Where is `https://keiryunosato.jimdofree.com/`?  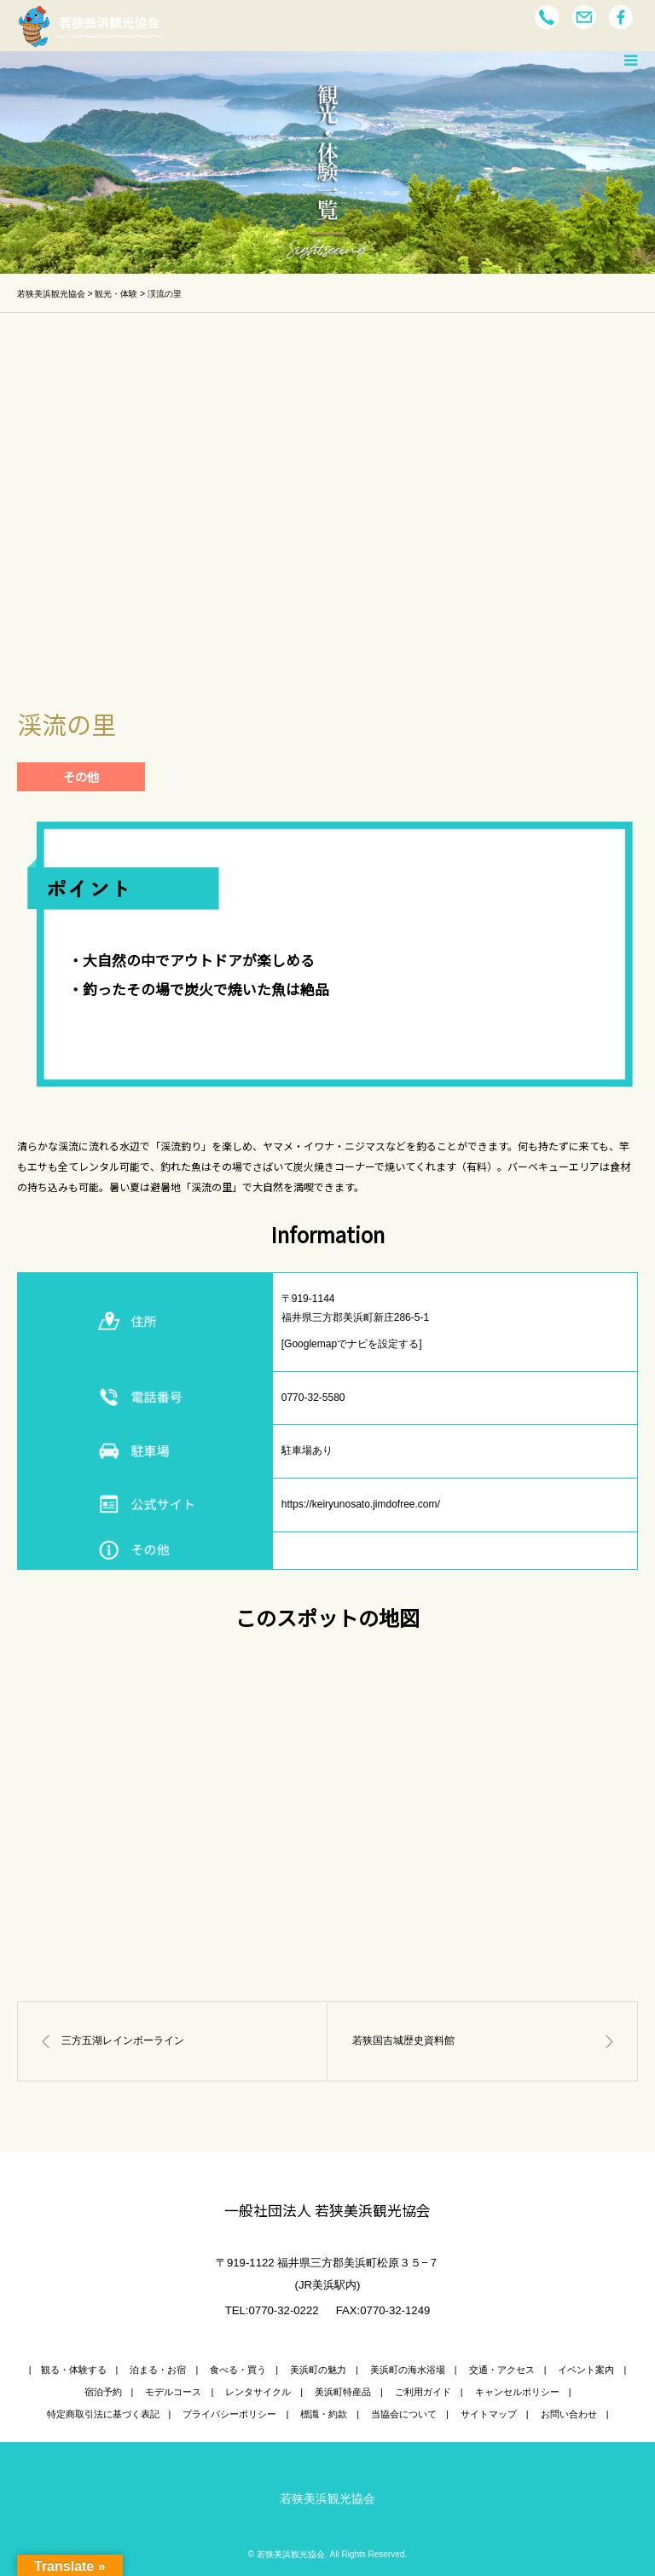
https://keiryunosato.jimdofree.com/ is located at coordinates (360, 1504).